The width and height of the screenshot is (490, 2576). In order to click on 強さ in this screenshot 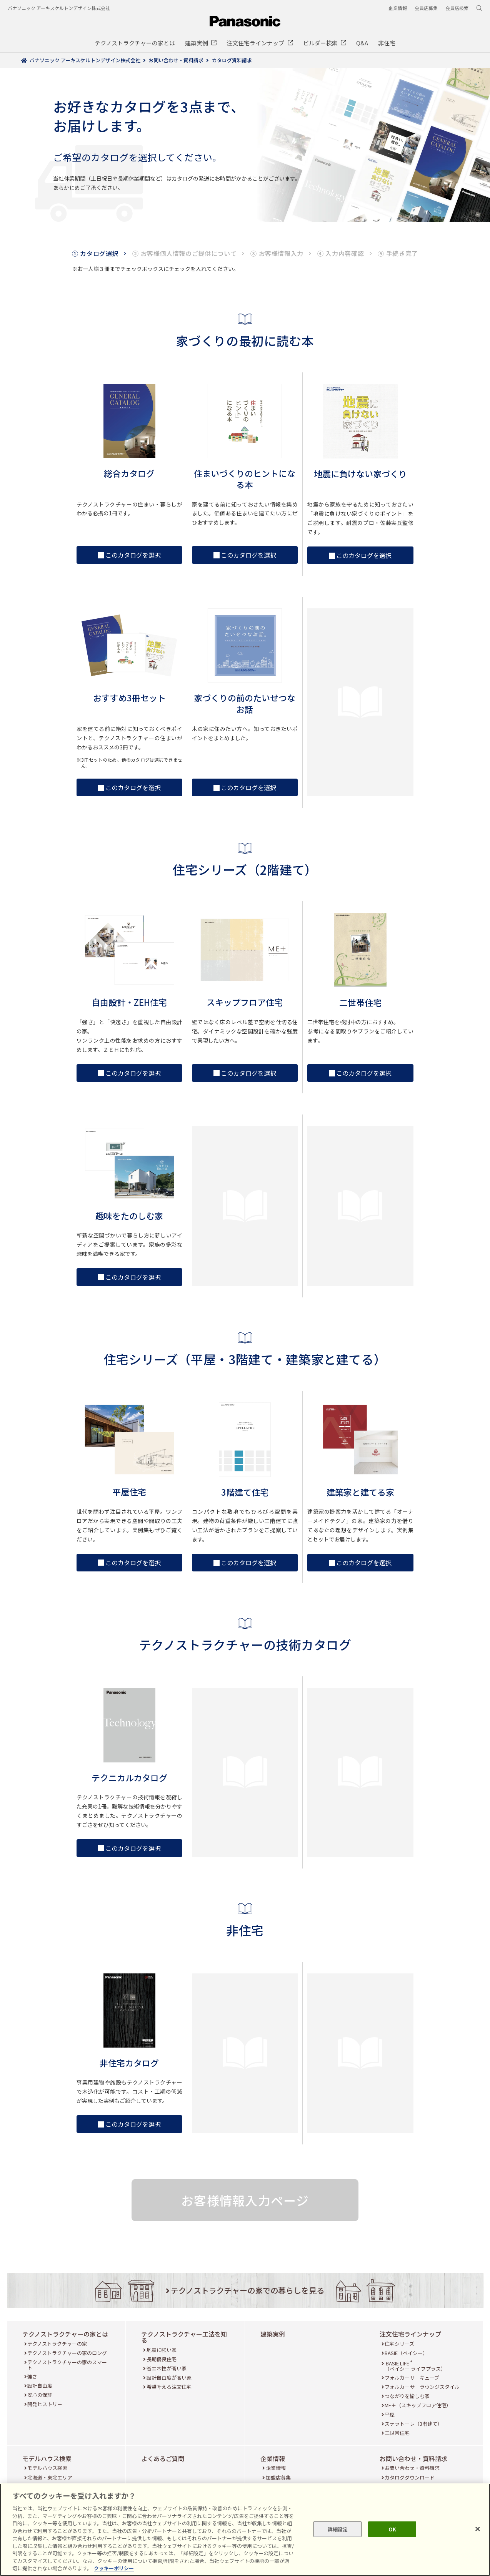, I will do `click(32, 2376)`.